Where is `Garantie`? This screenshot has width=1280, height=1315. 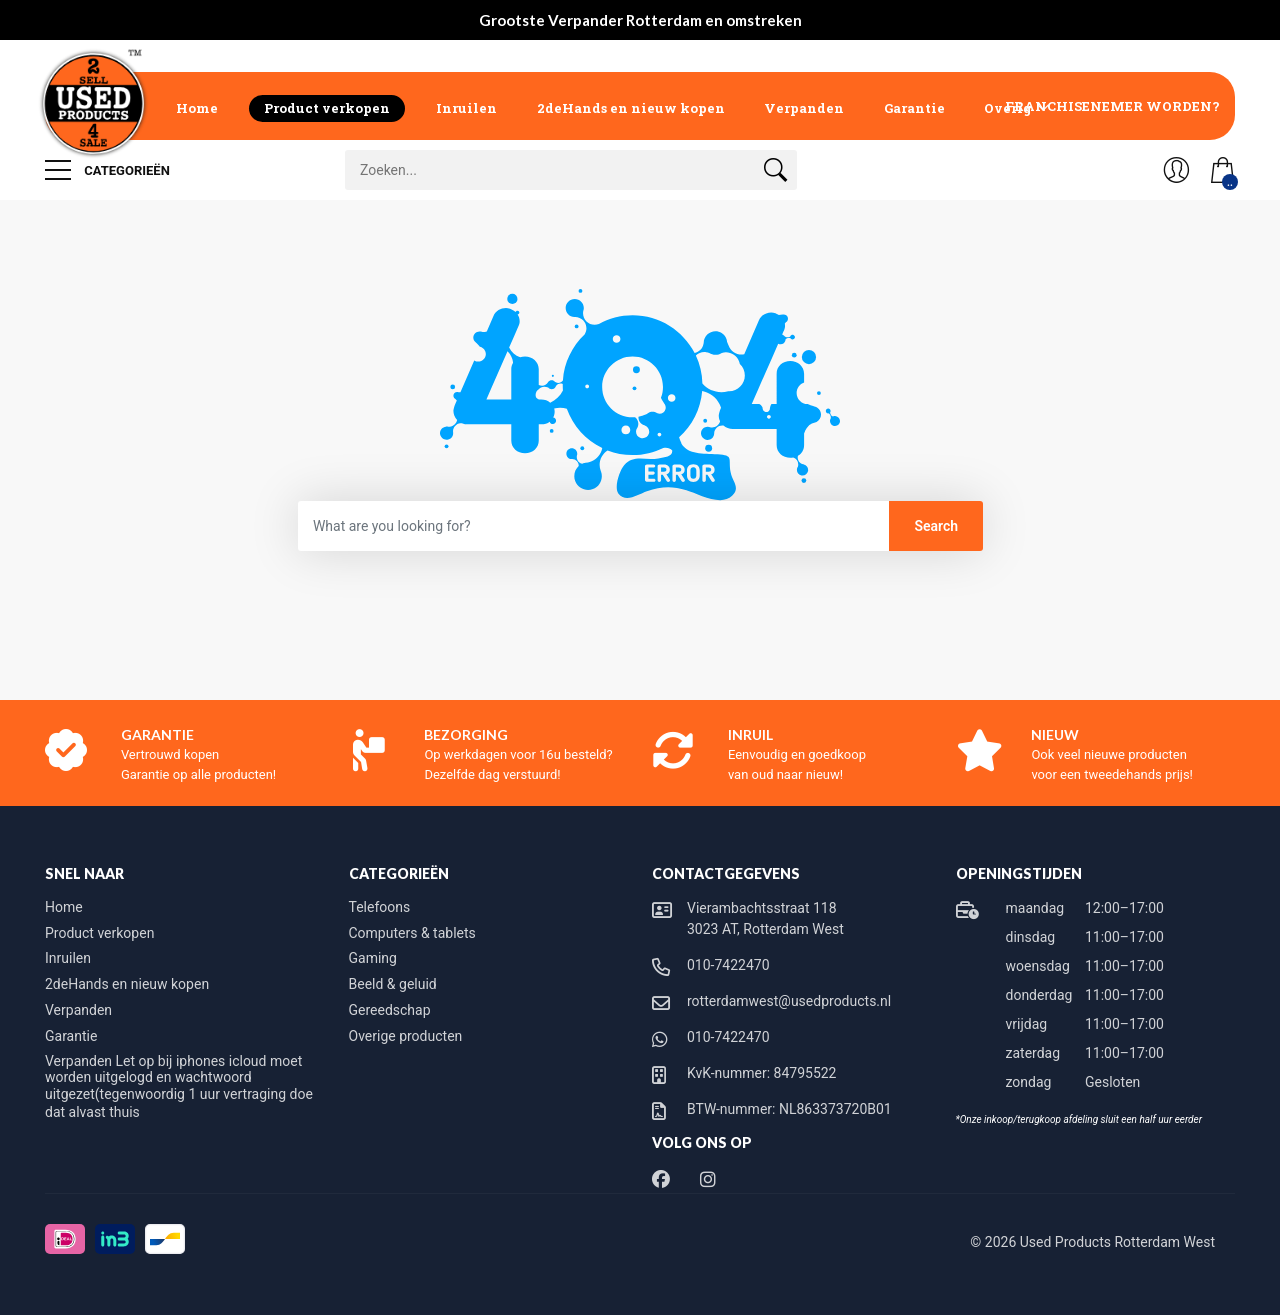 Garantie is located at coordinates (914, 108).